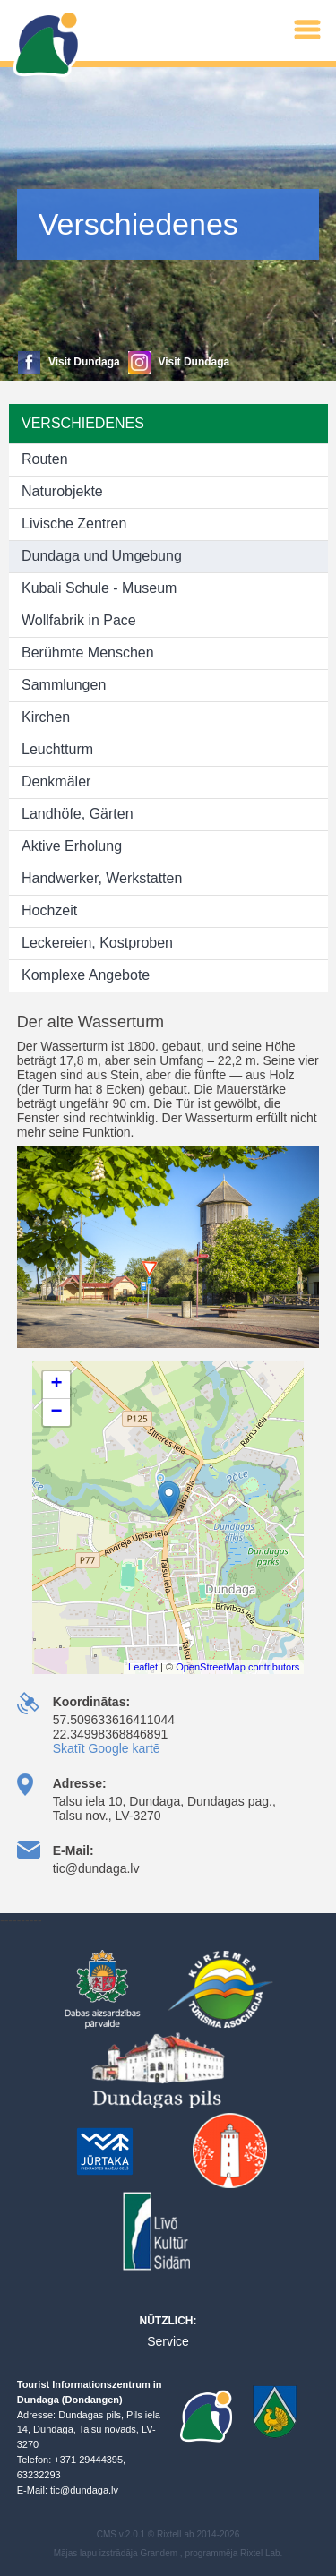  Describe the element at coordinates (99, 588) in the screenshot. I see `Kubali Schule - Museum` at that location.